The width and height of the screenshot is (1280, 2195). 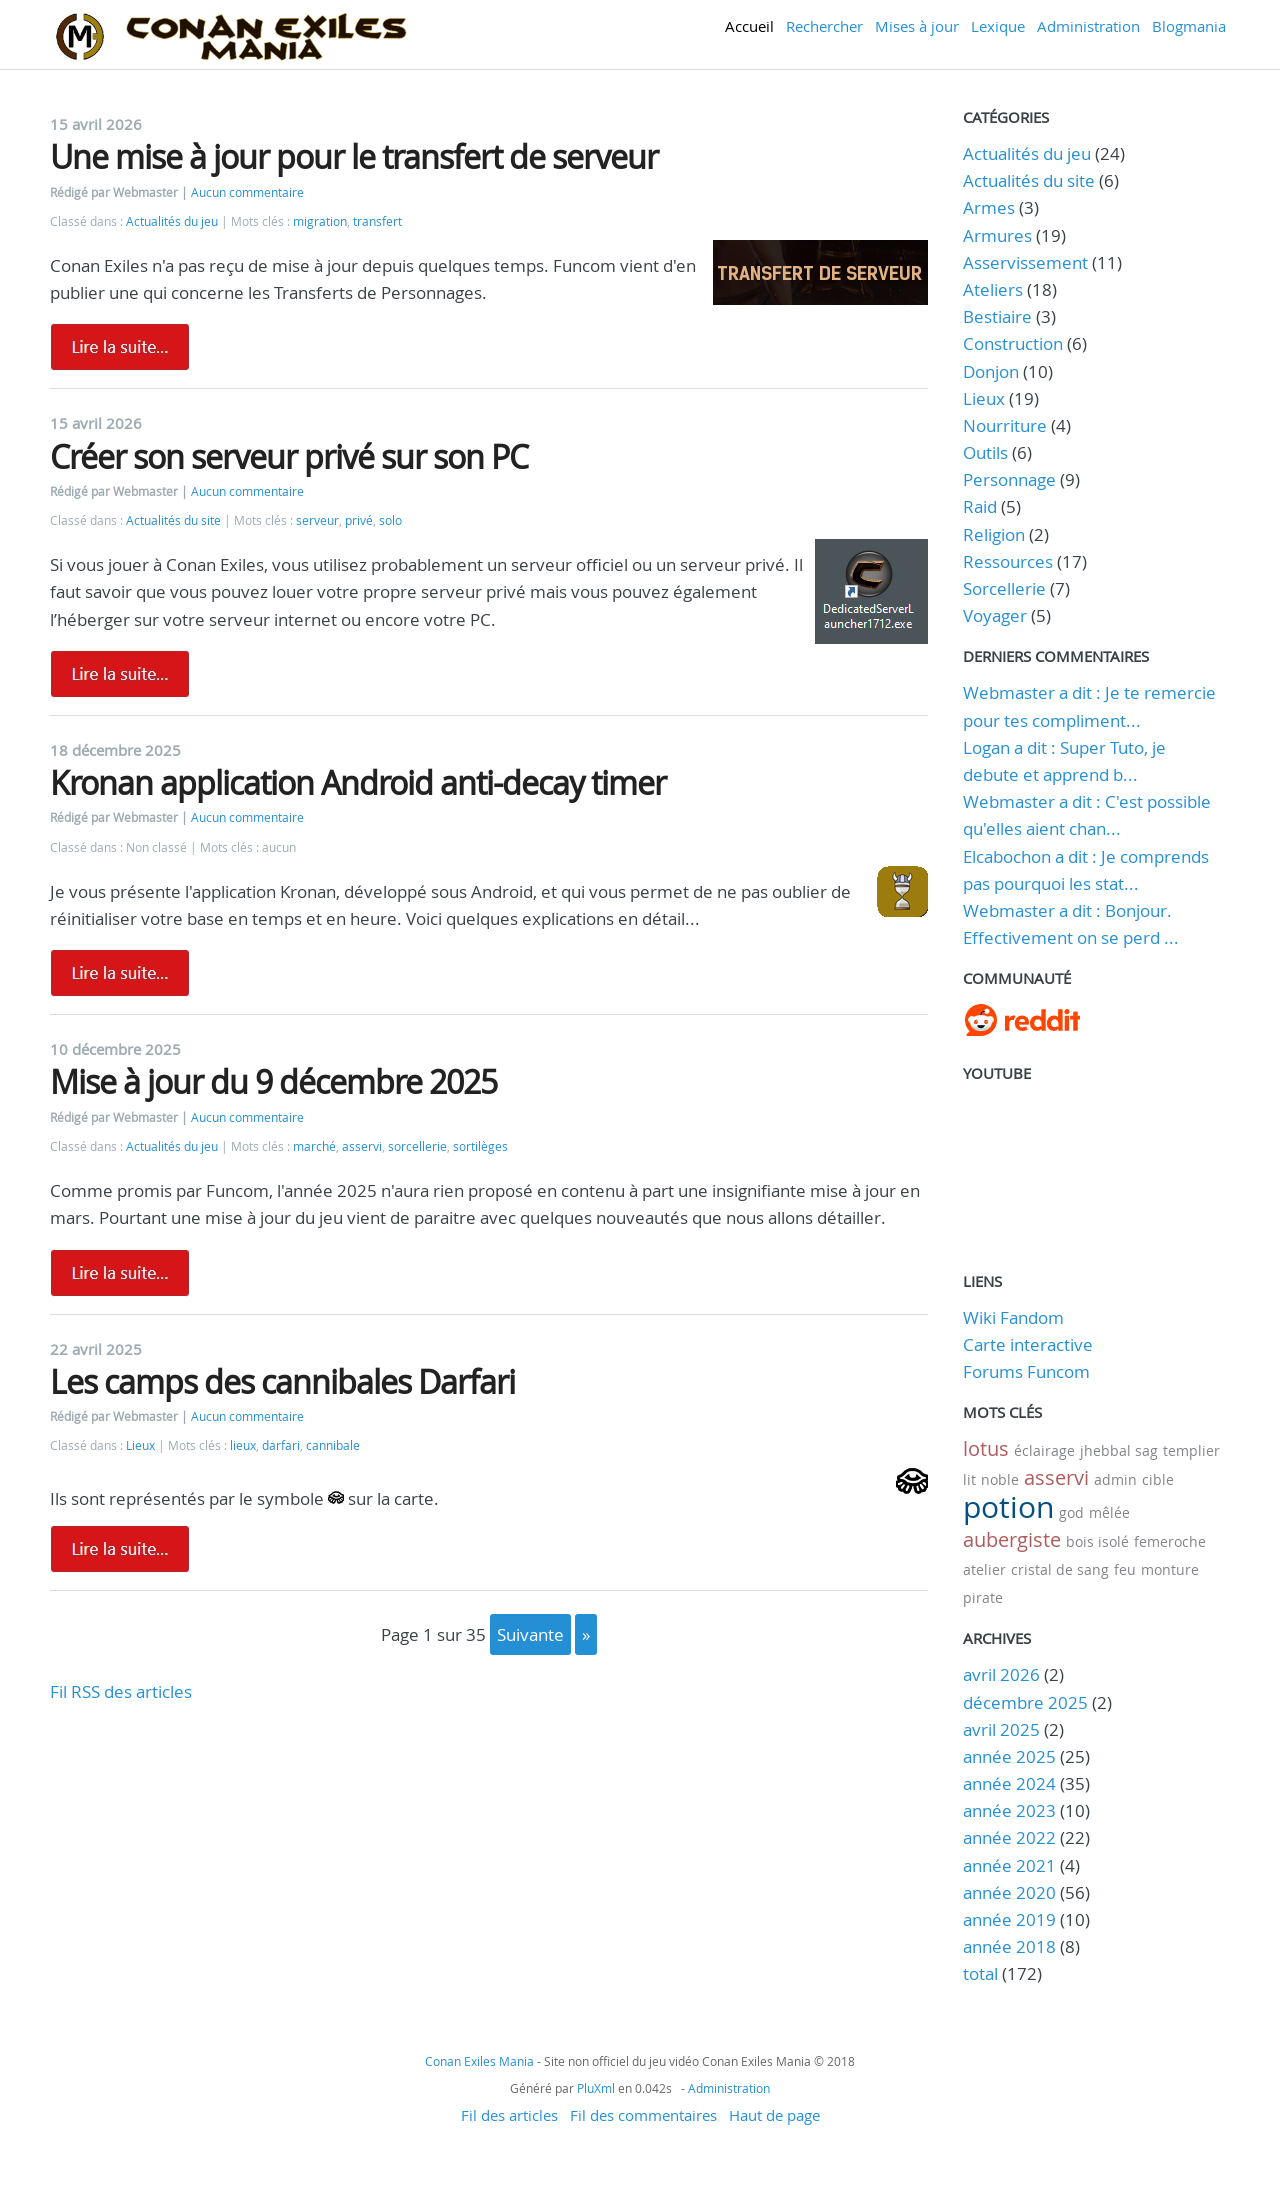 I want to click on sortilèges, so click(x=480, y=1146).